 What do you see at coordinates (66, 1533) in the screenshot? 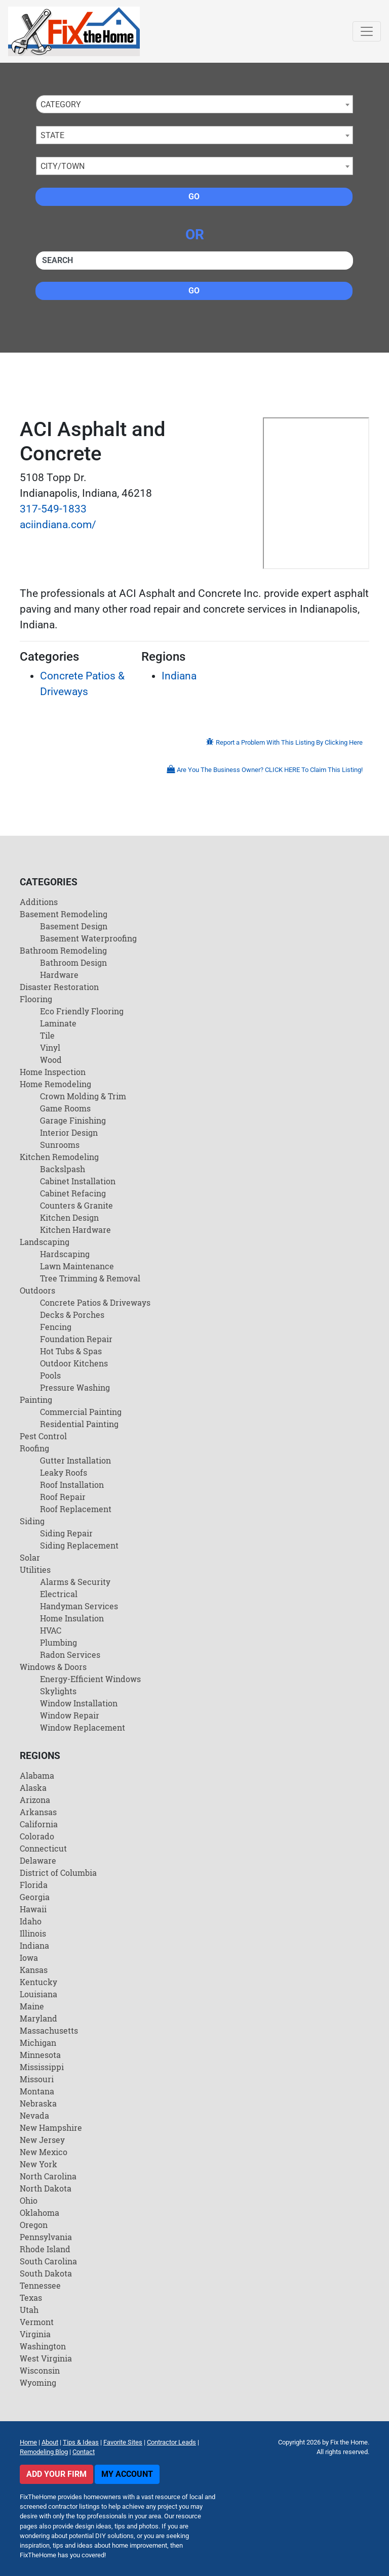
I see `Siding Repair` at bounding box center [66, 1533].